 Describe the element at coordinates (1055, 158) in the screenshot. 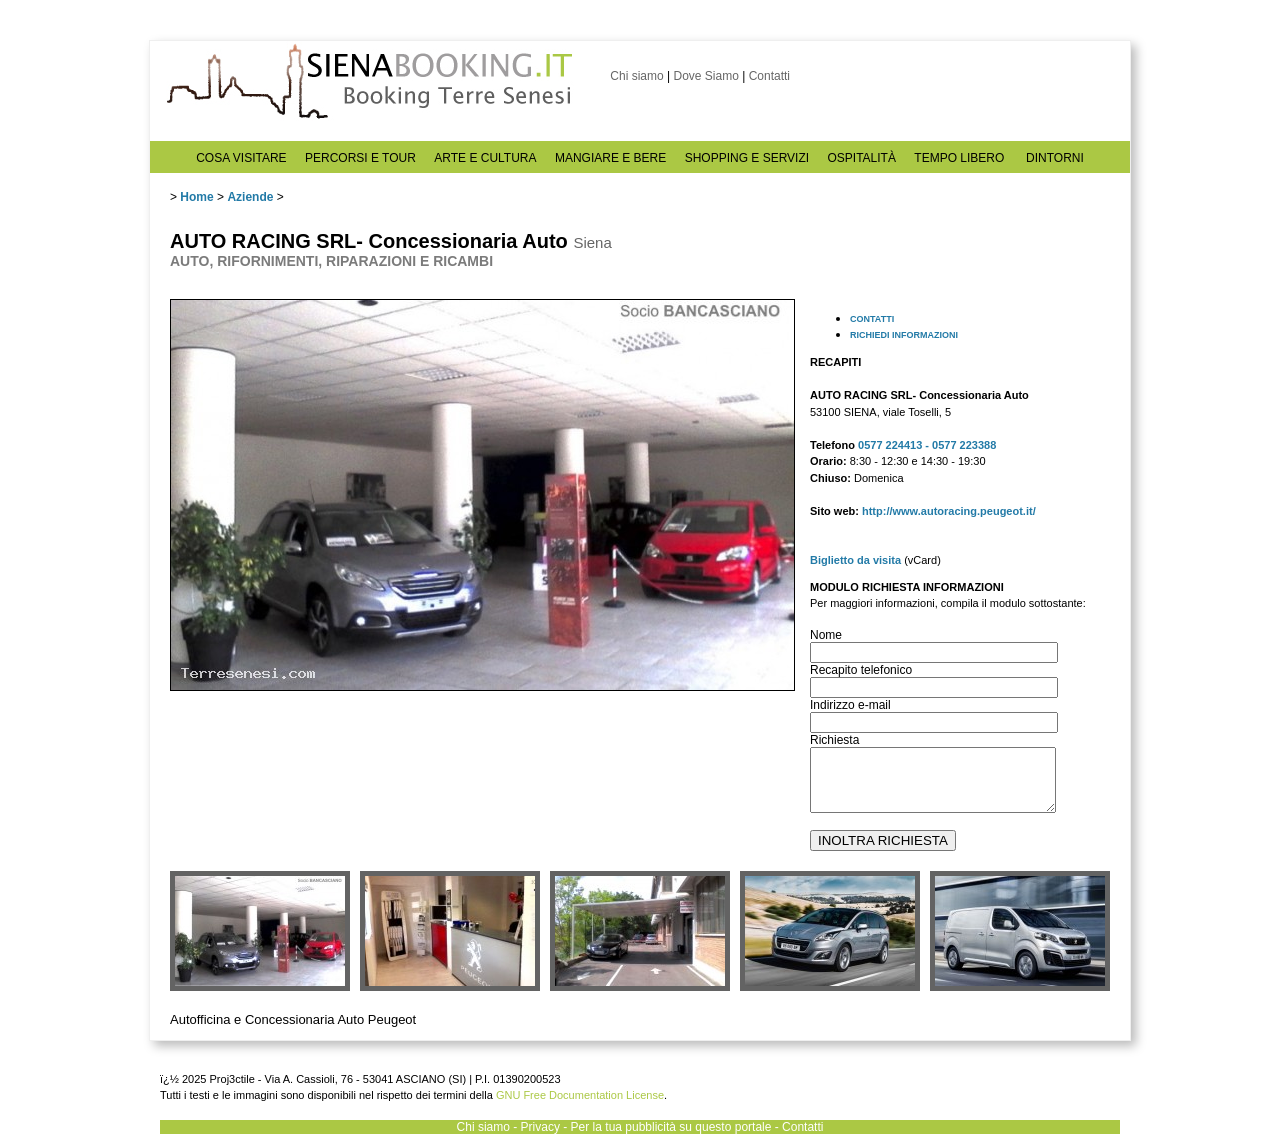

I see `DINTORNI` at that location.